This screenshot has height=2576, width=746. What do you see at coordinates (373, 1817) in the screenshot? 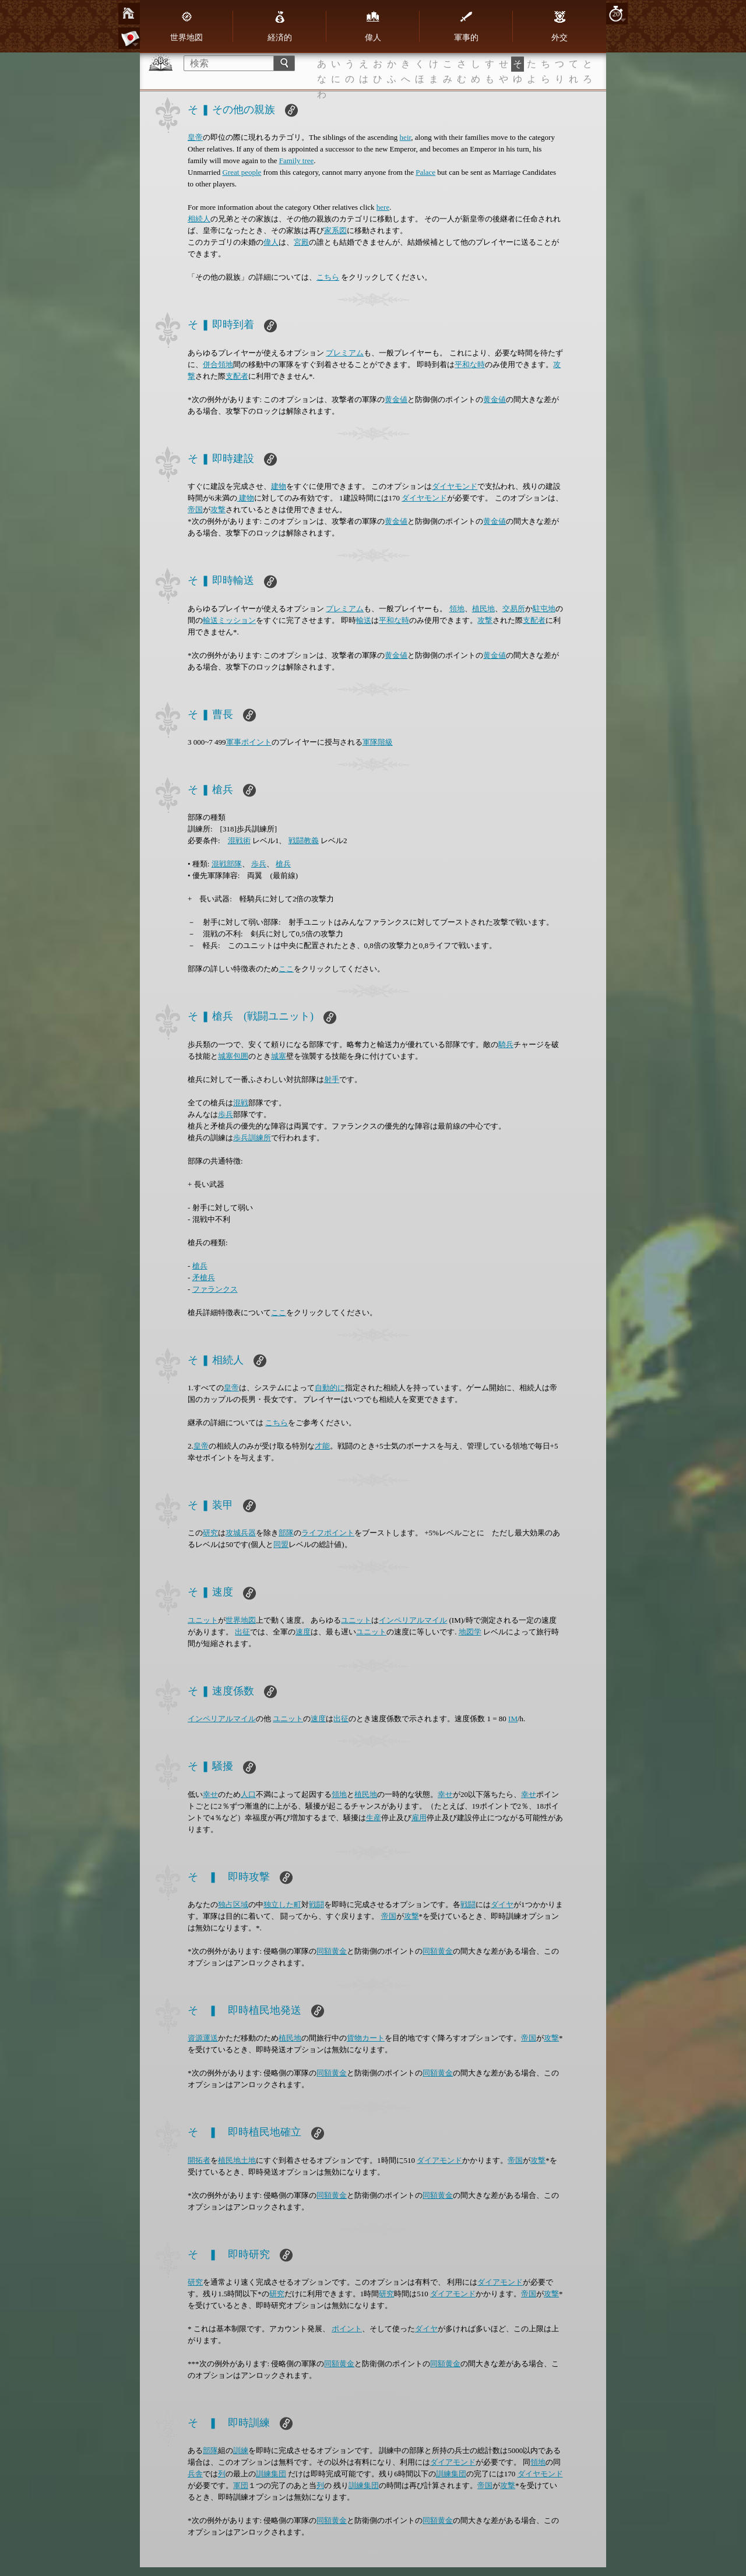
I see `生産` at bounding box center [373, 1817].